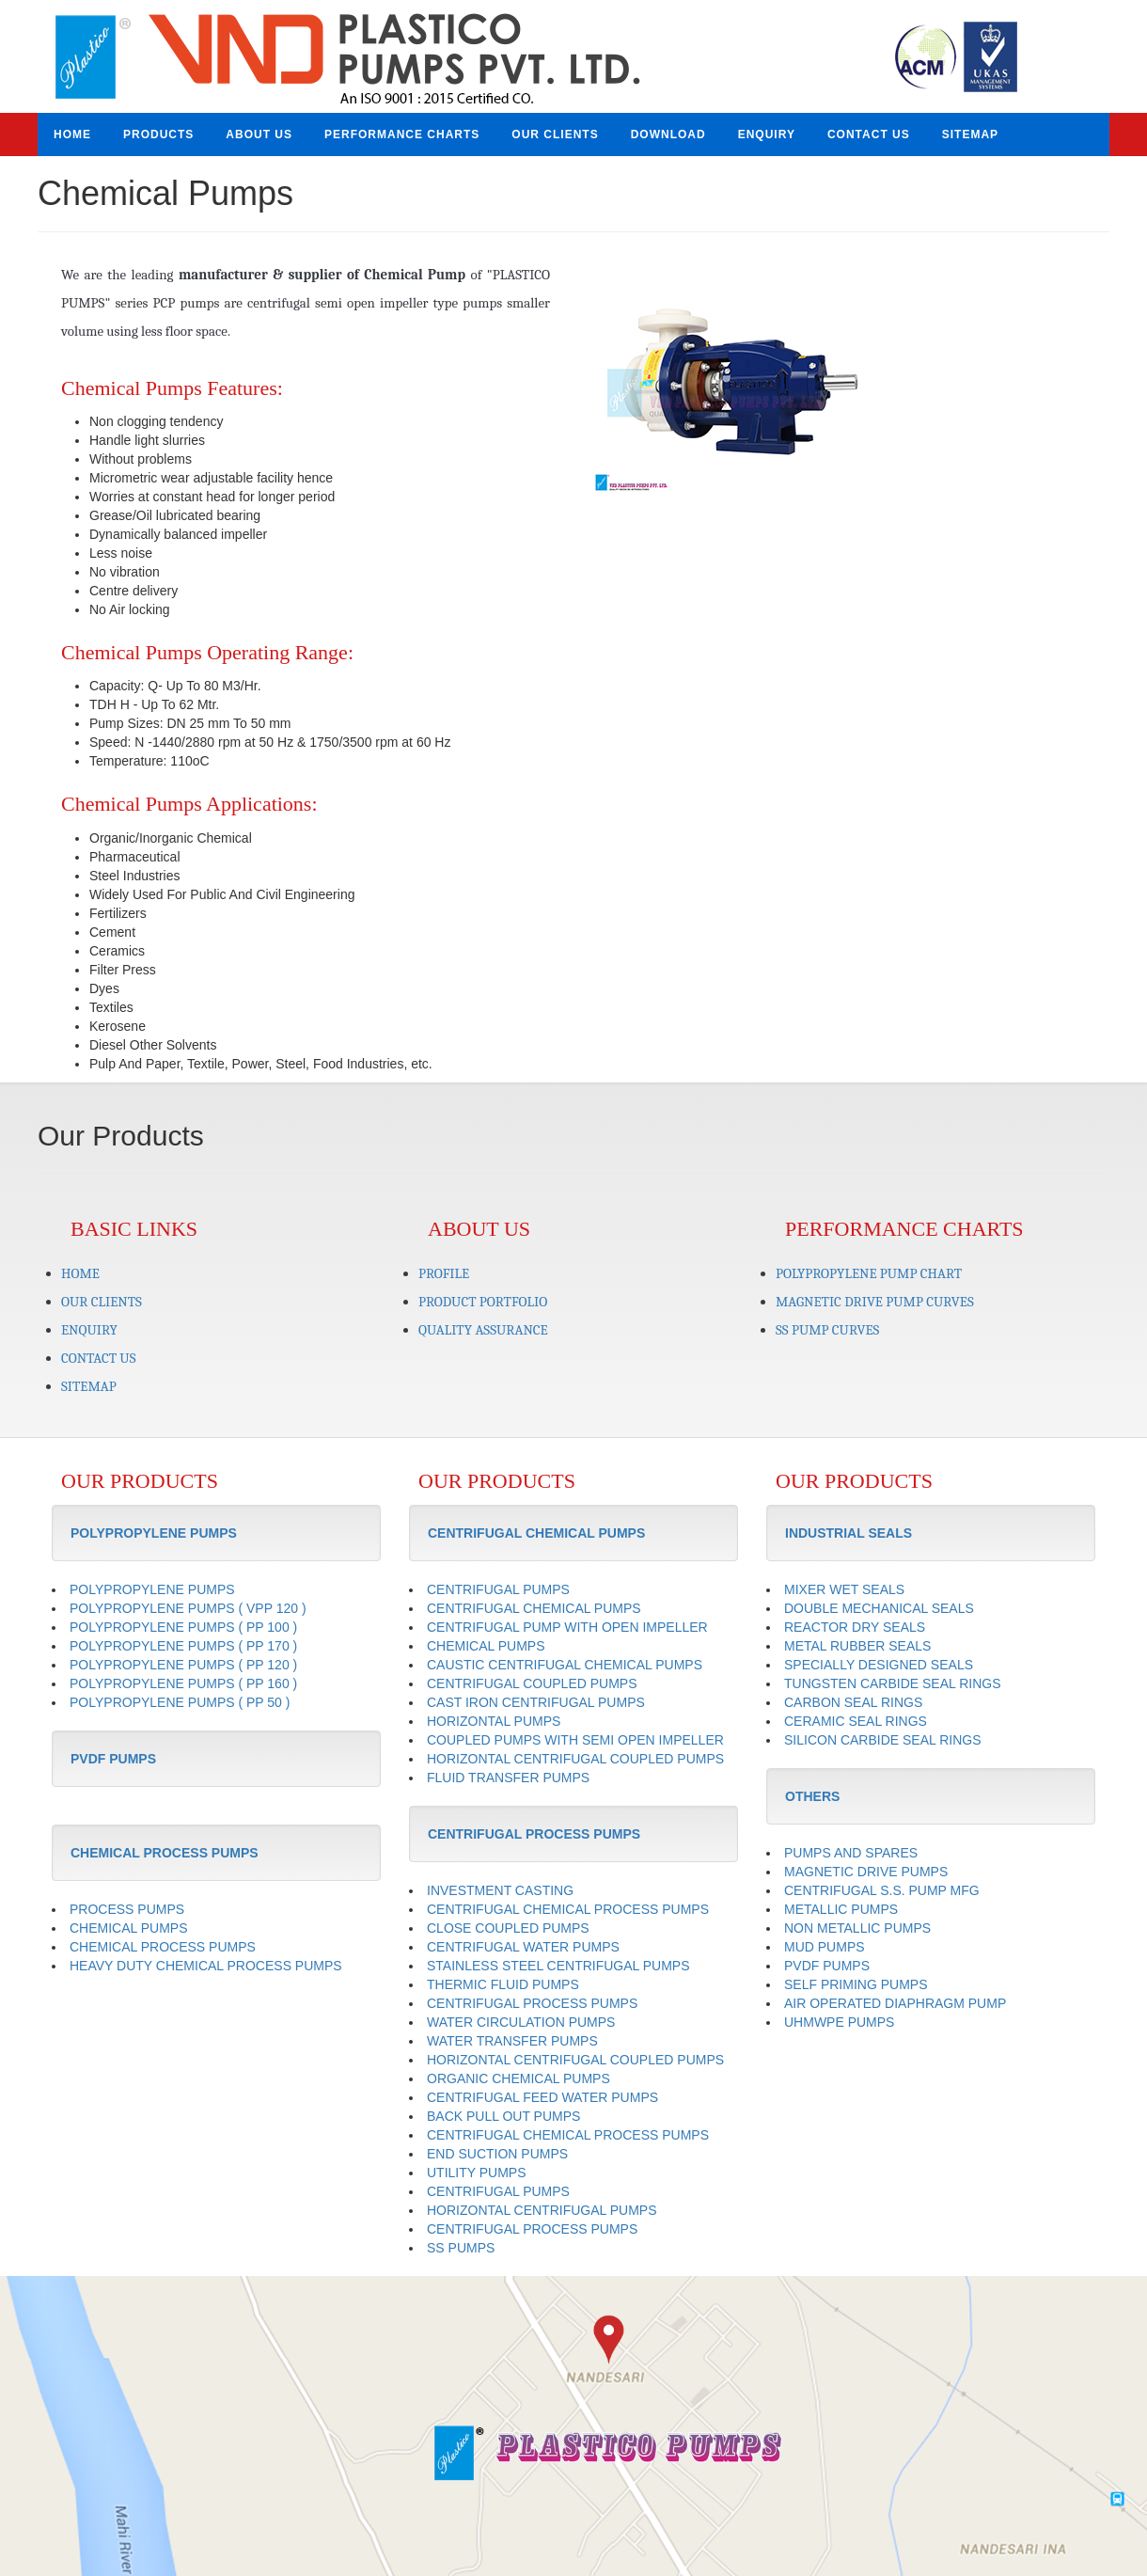  What do you see at coordinates (839, 2022) in the screenshot?
I see `UHMWPE PUMPS` at bounding box center [839, 2022].